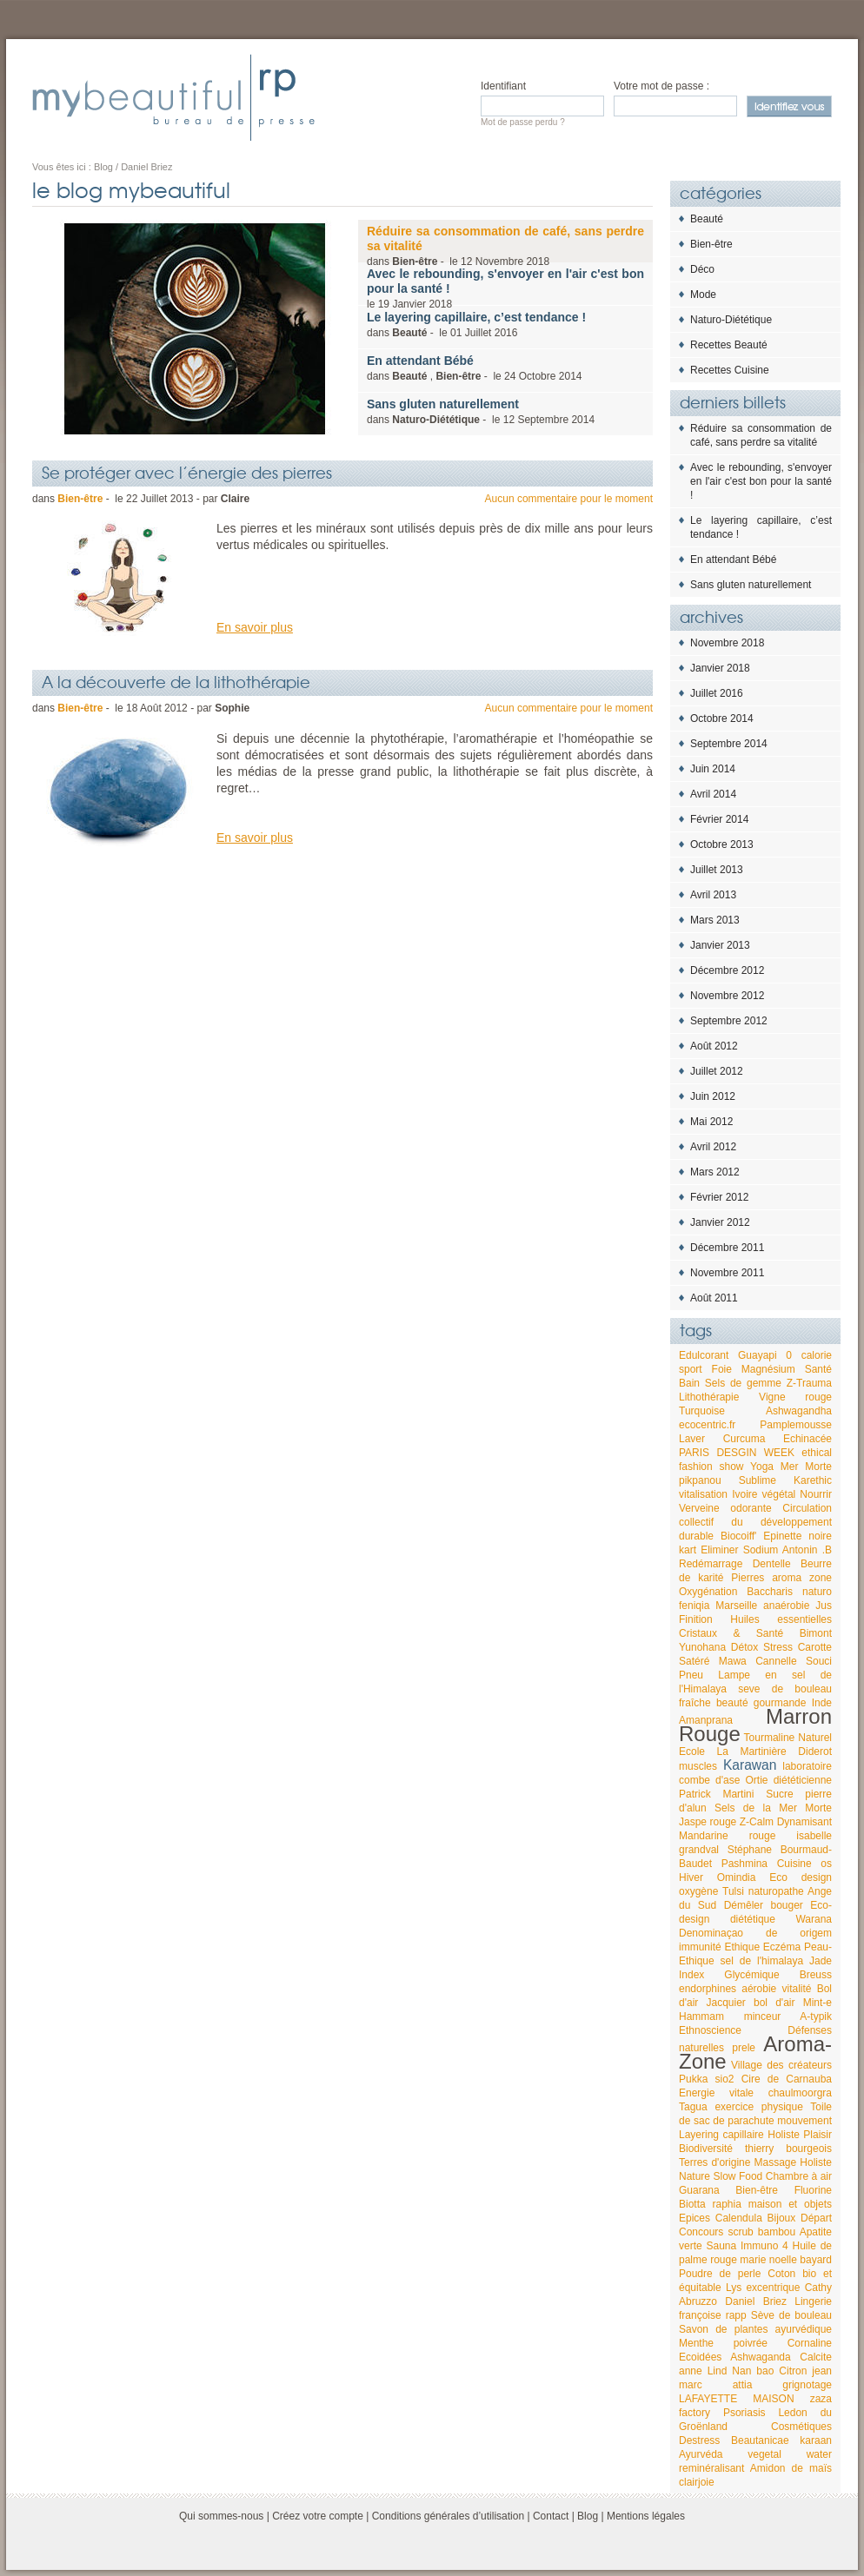 The height and width of the screenshot is (2576, 864). Describe the element at coordinates (744, 1864) in the screenshot. I see `Pashmina` at that location.